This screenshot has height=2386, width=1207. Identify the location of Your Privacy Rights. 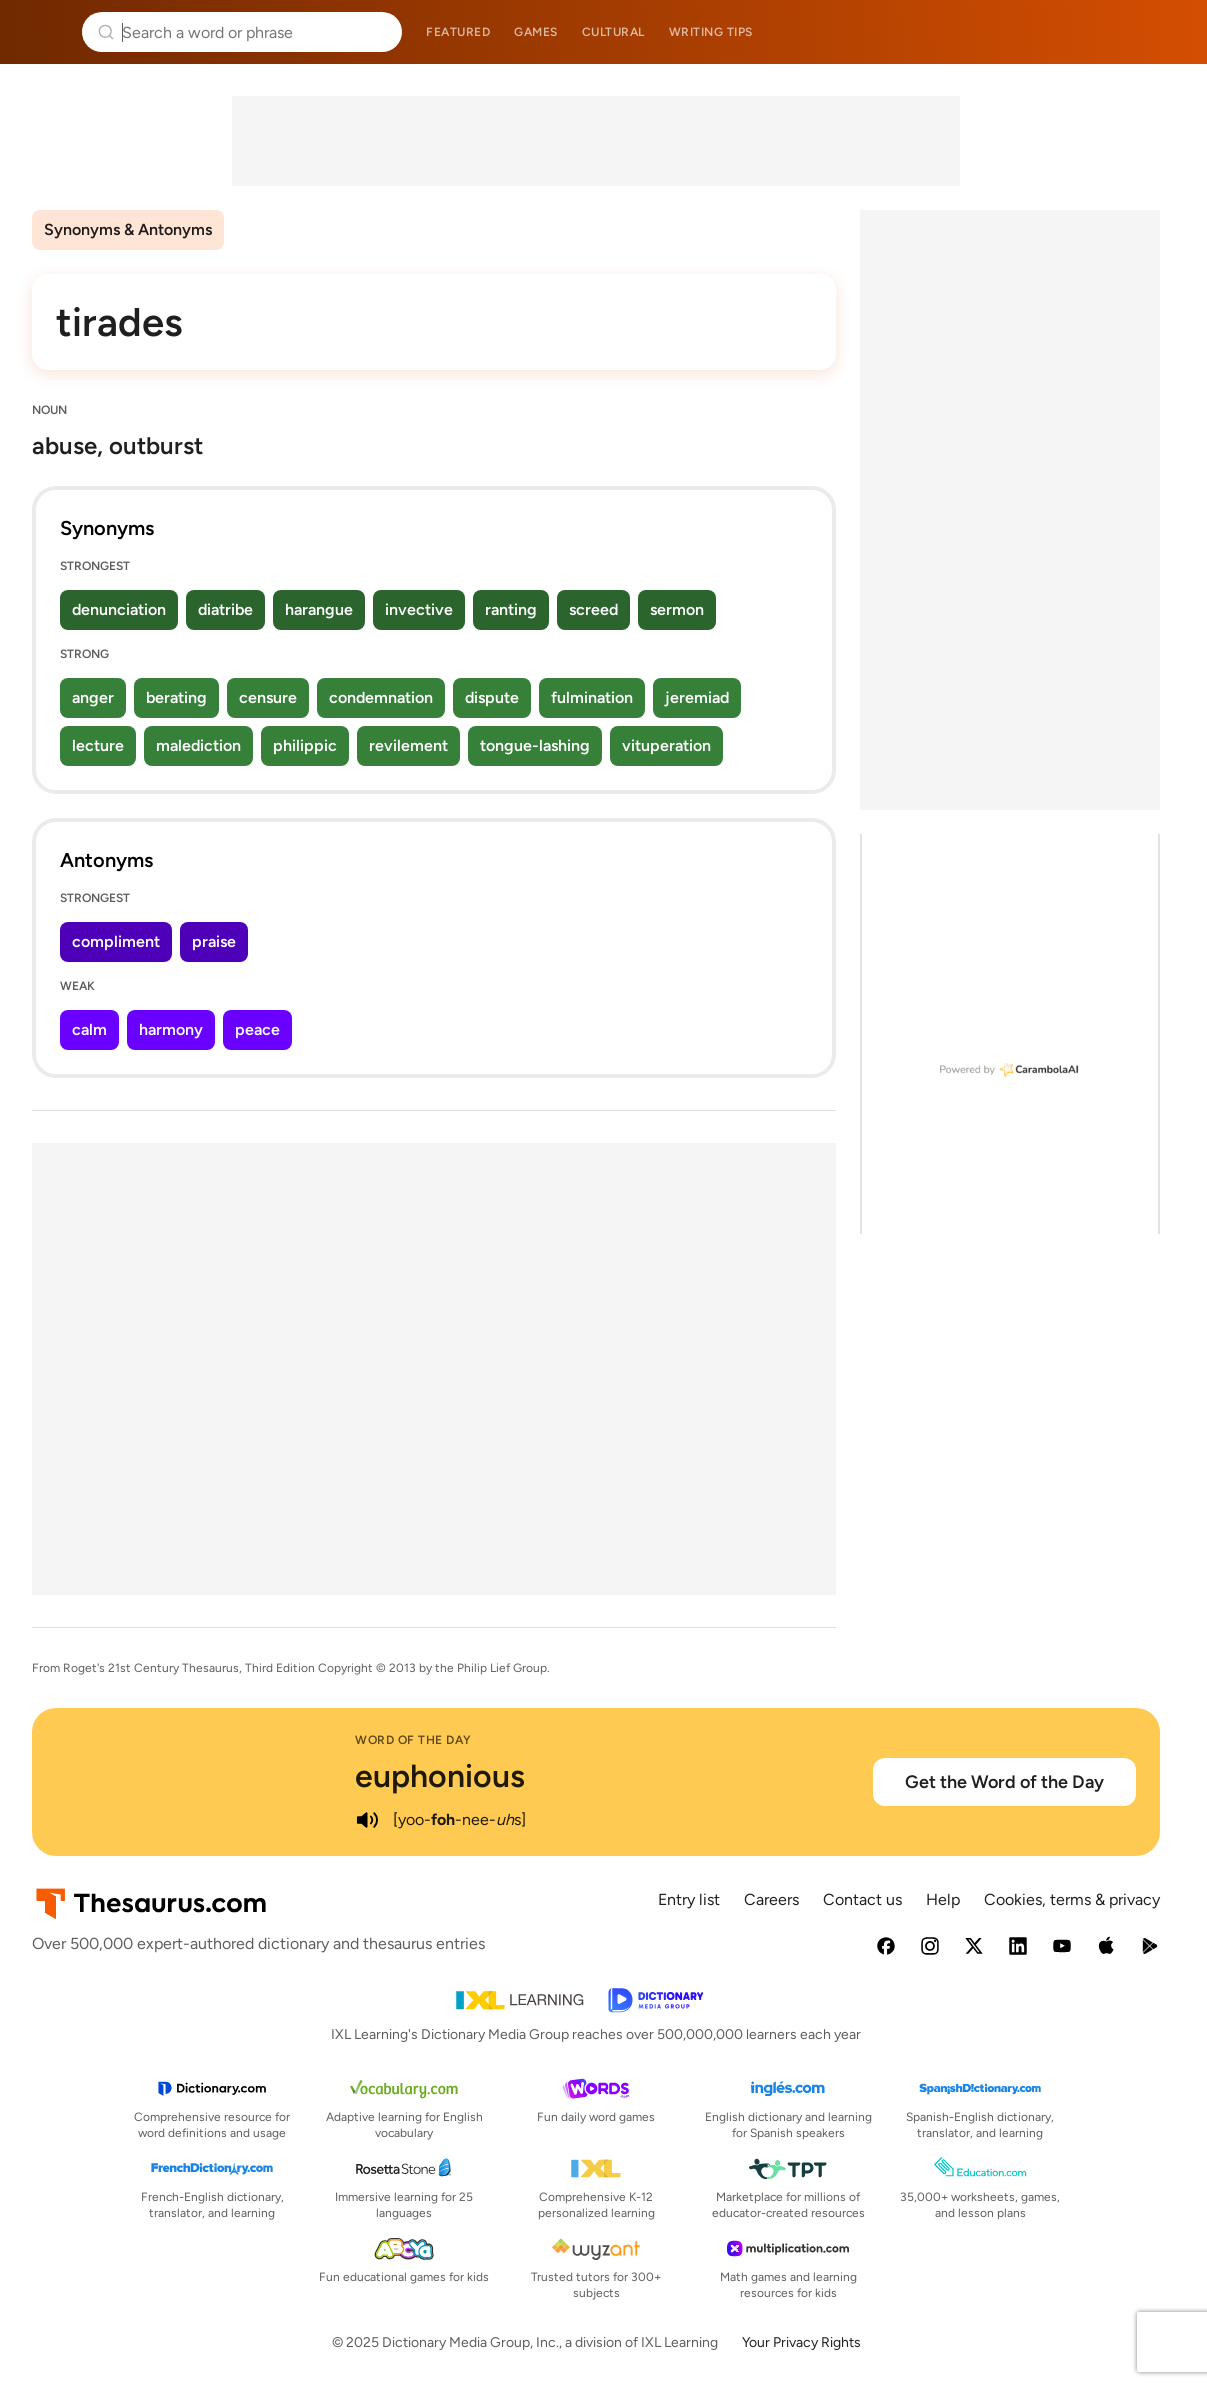
(801, 2342).